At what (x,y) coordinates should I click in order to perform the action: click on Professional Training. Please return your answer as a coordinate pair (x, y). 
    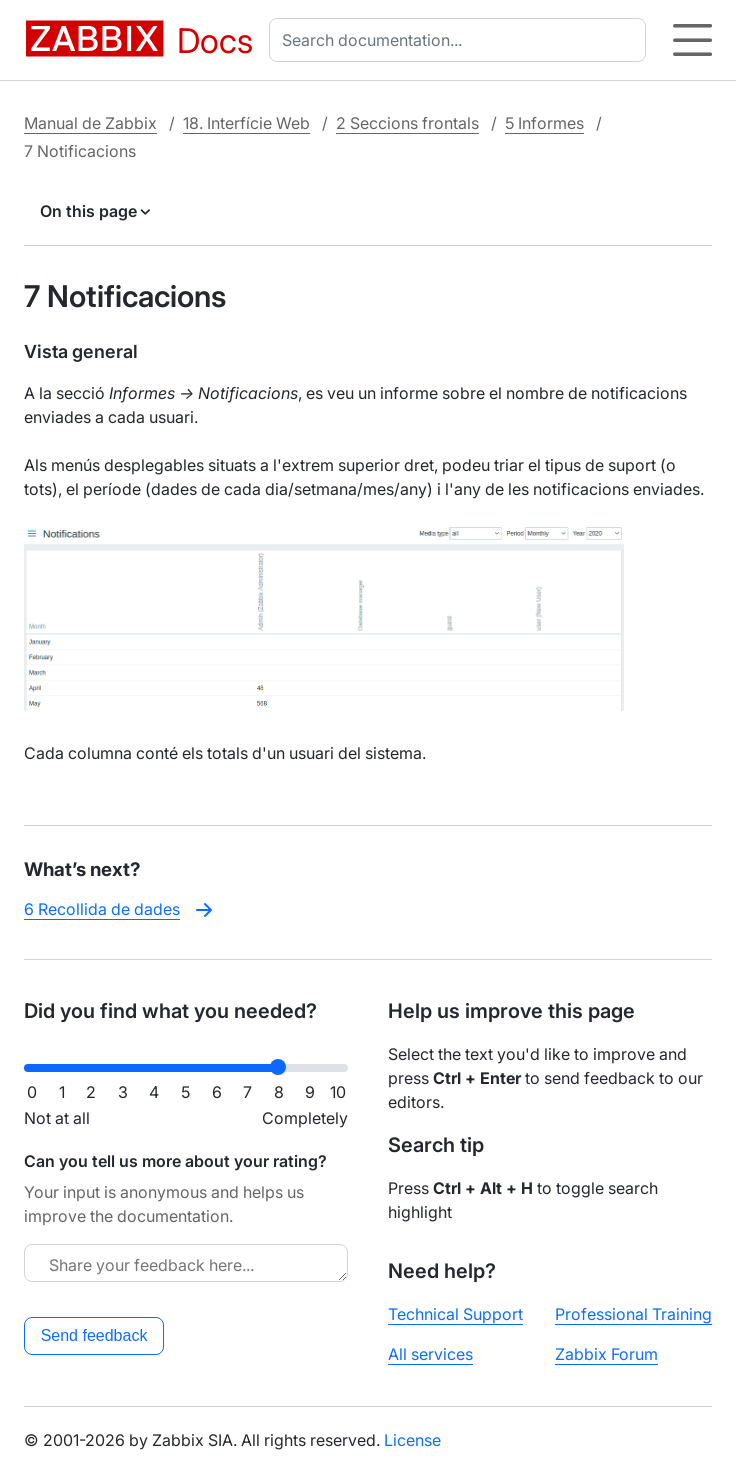
    Looking at the image, I should click on (633, 1314).